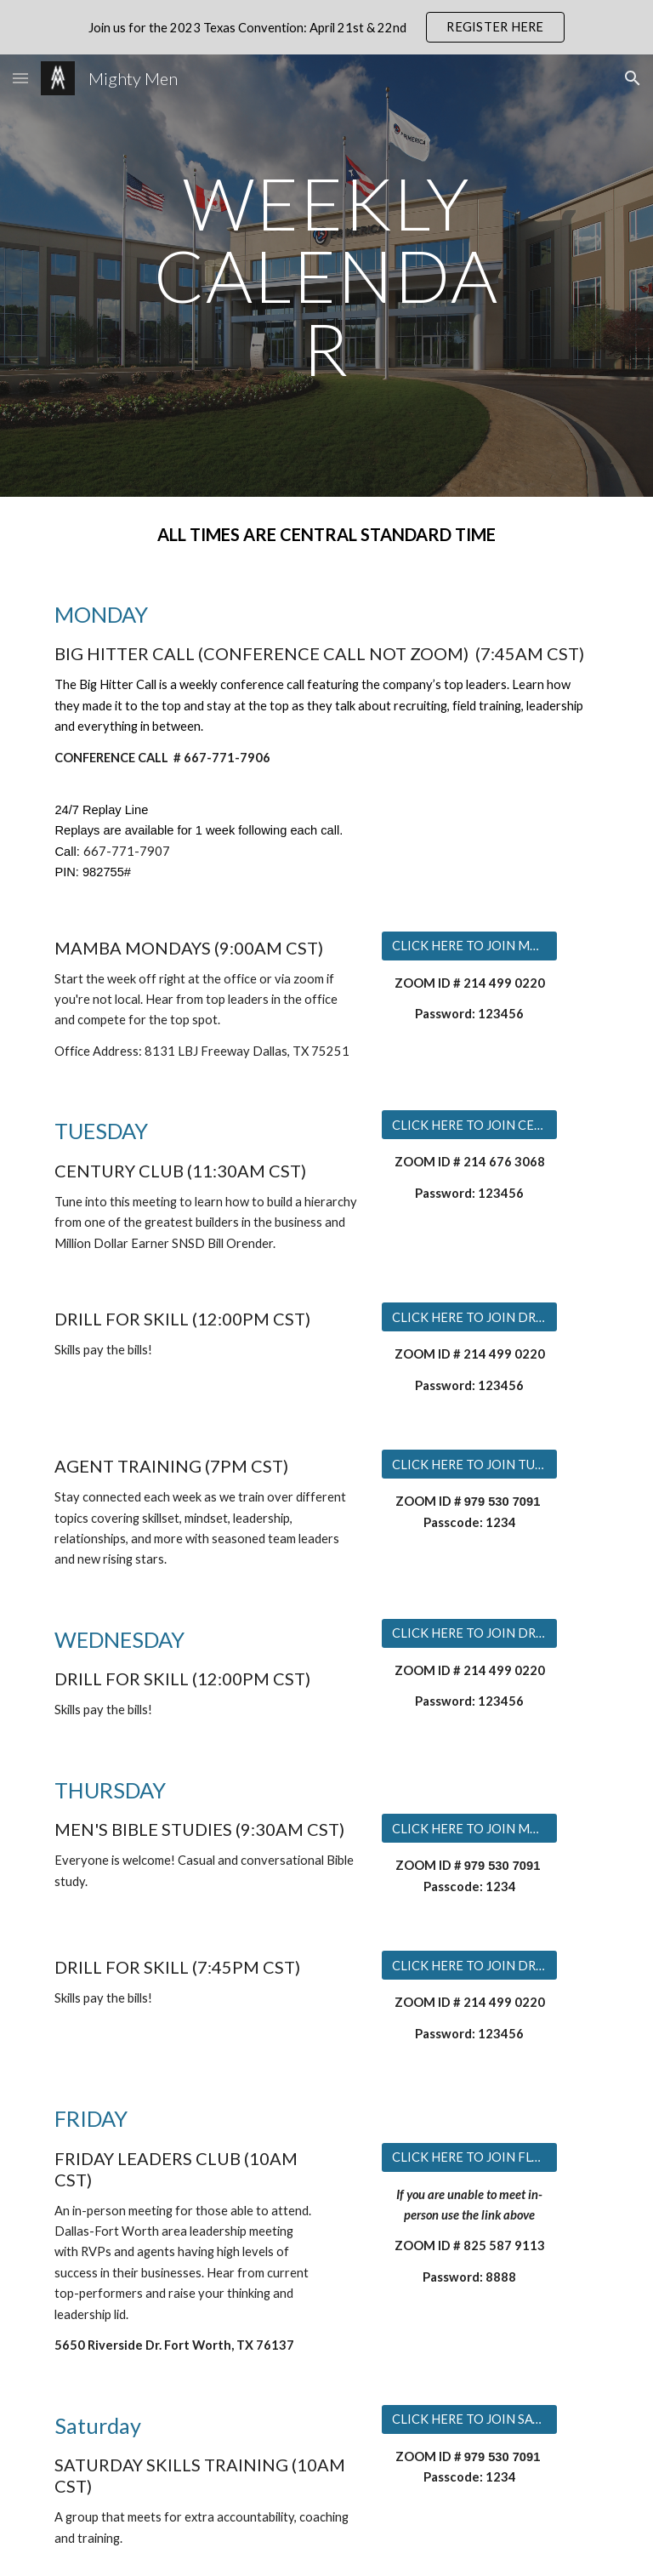 This screenshot has height=2576, width=653. I want to click on [button], so click(20, 77).